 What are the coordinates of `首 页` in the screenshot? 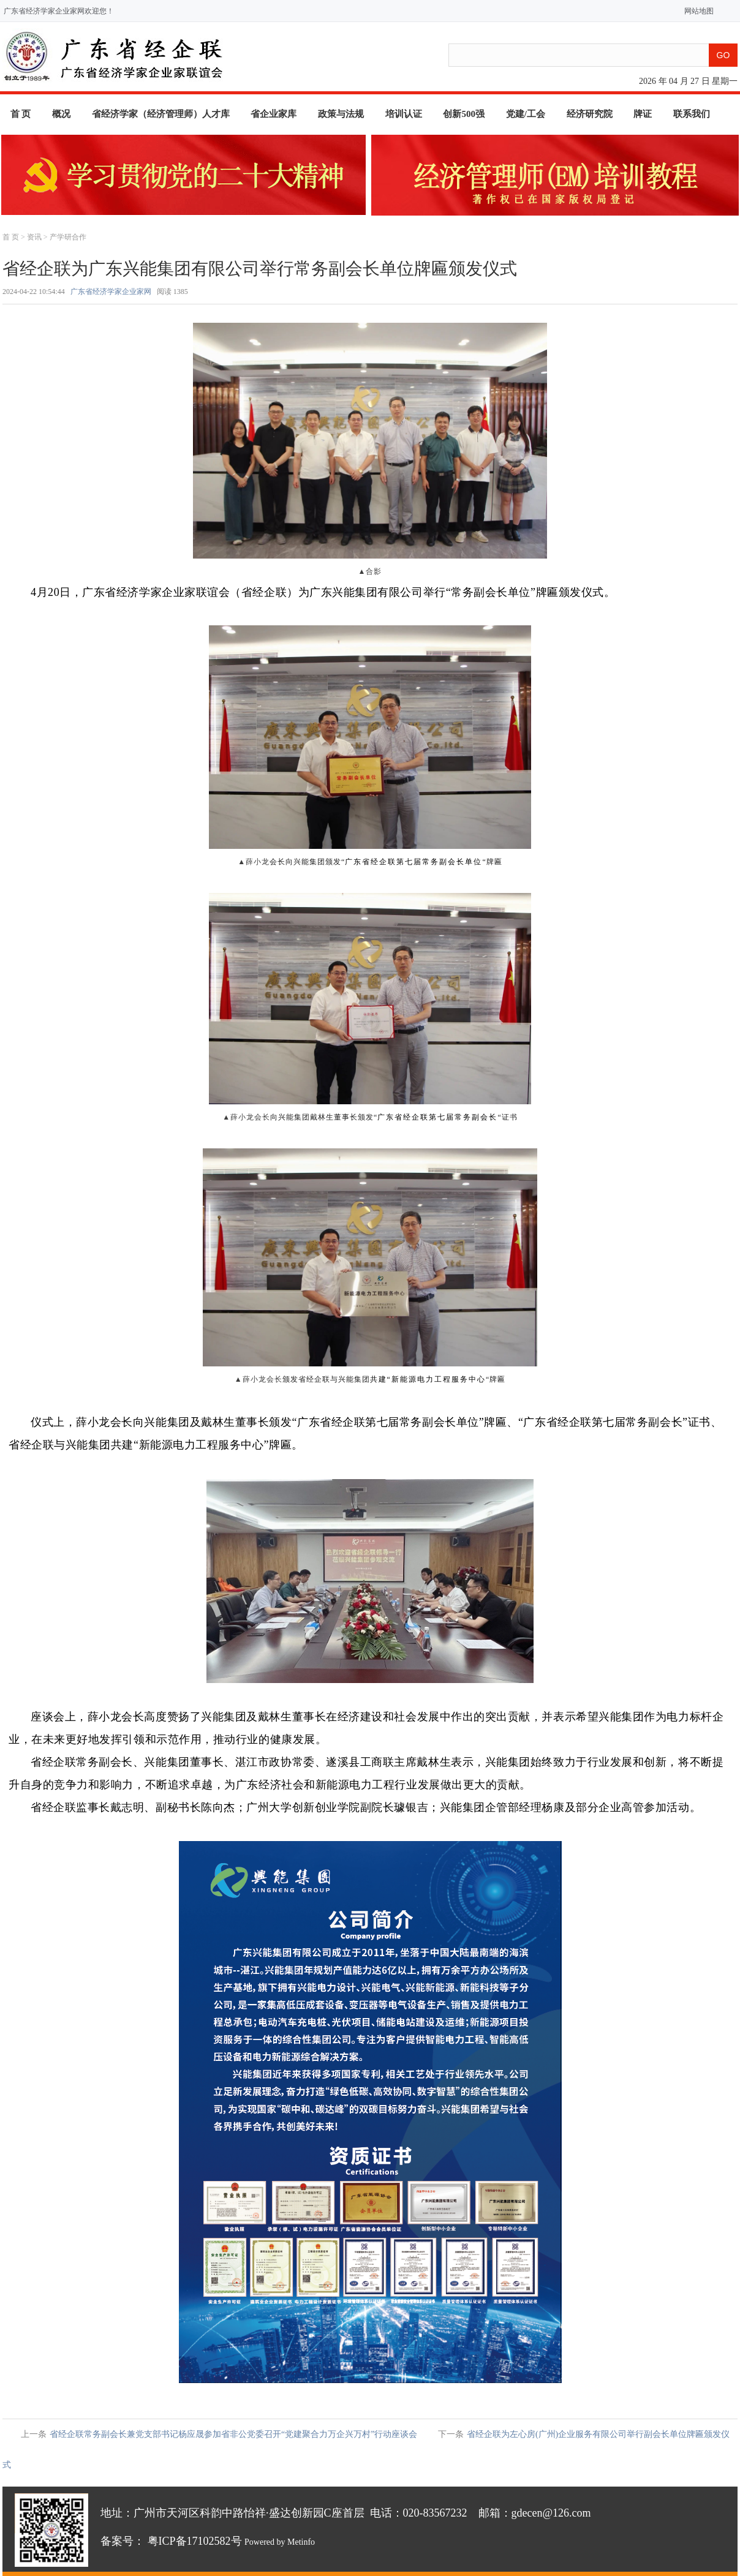 It's located at (20, 114).